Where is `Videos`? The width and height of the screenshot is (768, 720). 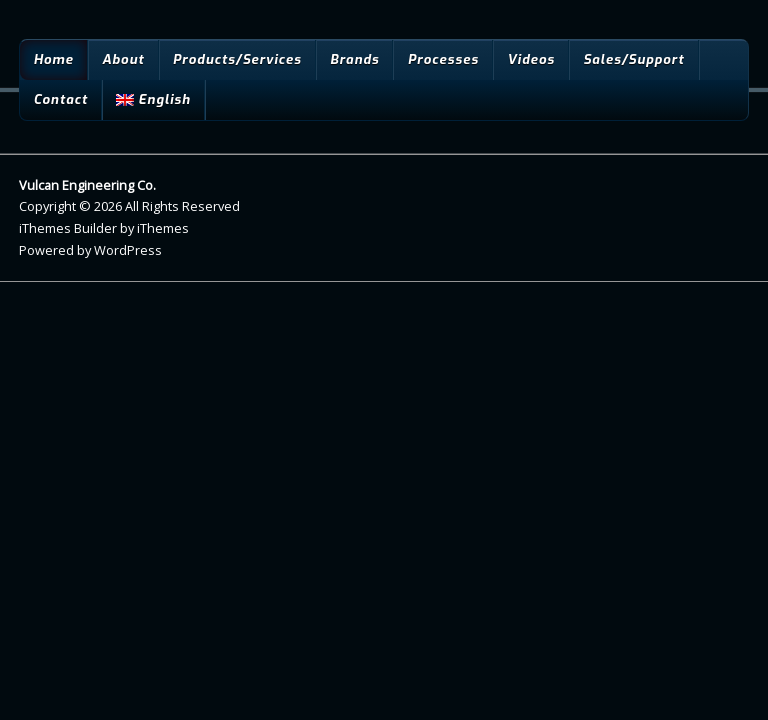 Videos is located at coordinates (531, 59).